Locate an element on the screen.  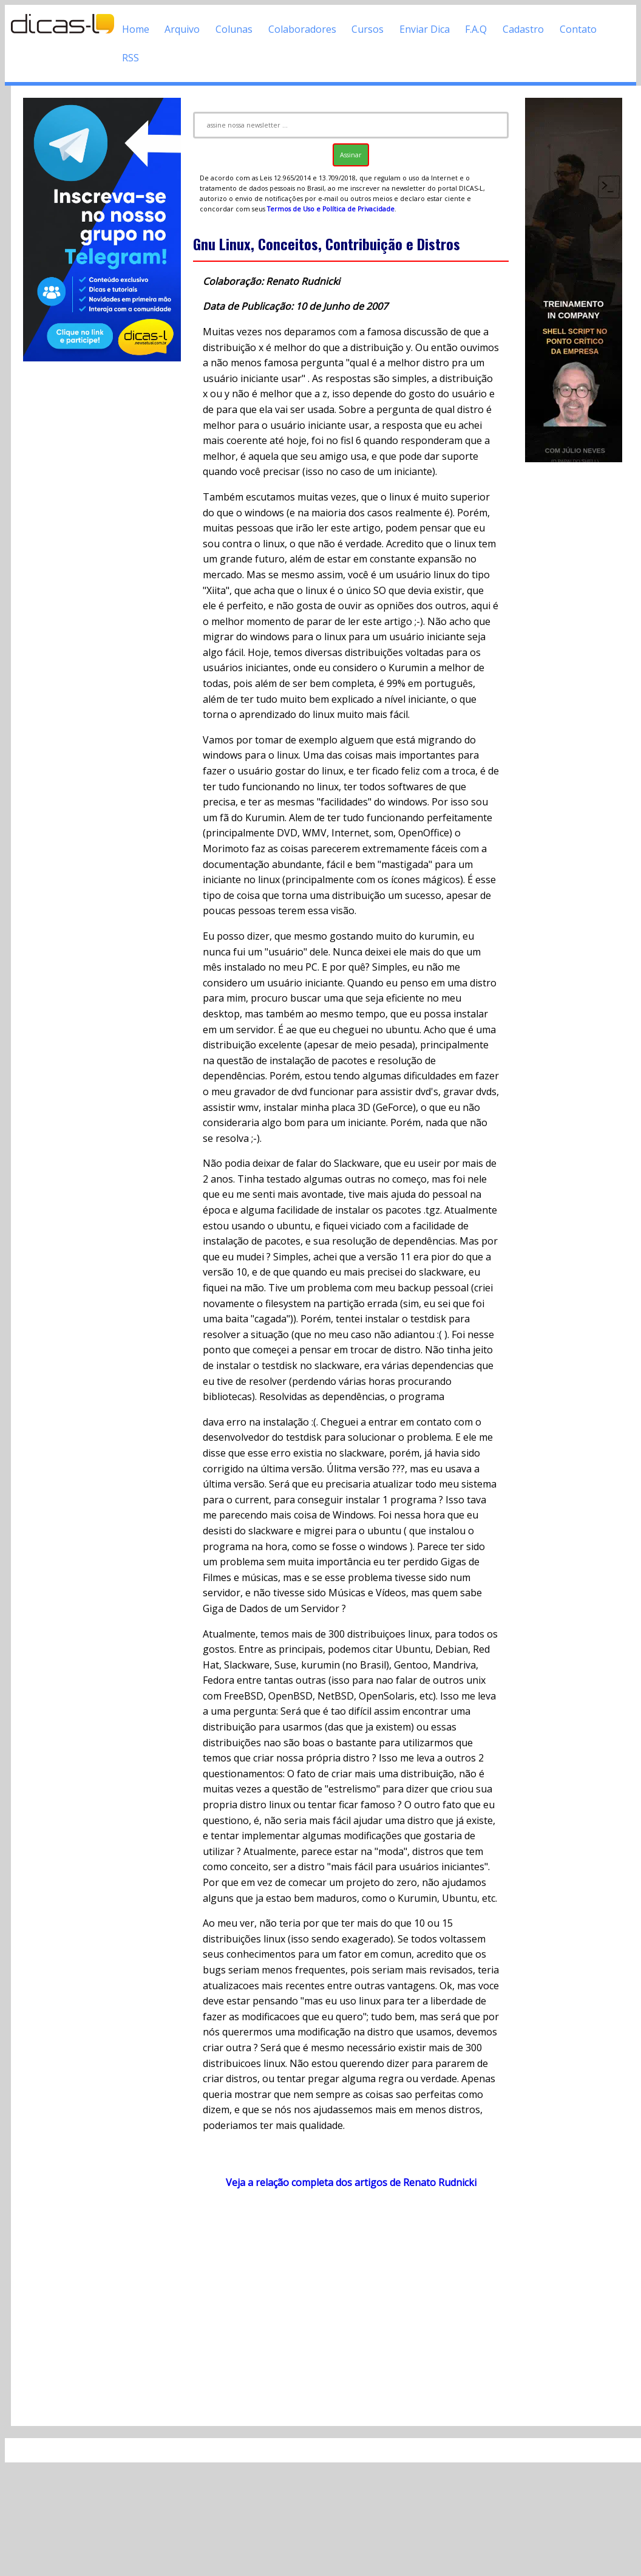
Home is located at coordinates (135, 29).